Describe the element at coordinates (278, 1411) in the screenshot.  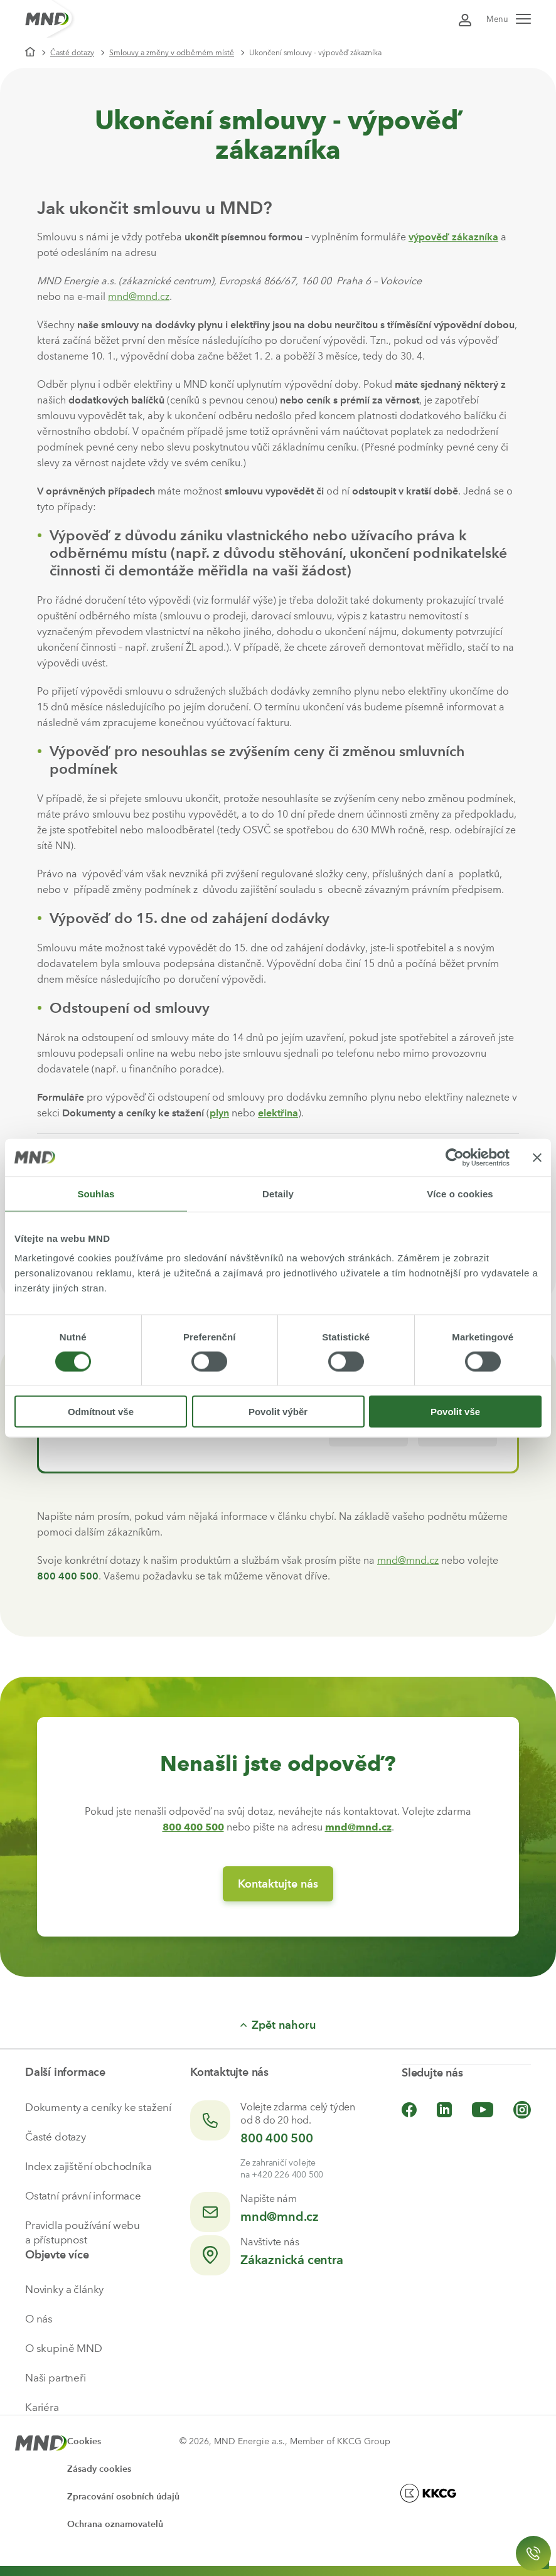
I see `Povolit výběr` at that location.